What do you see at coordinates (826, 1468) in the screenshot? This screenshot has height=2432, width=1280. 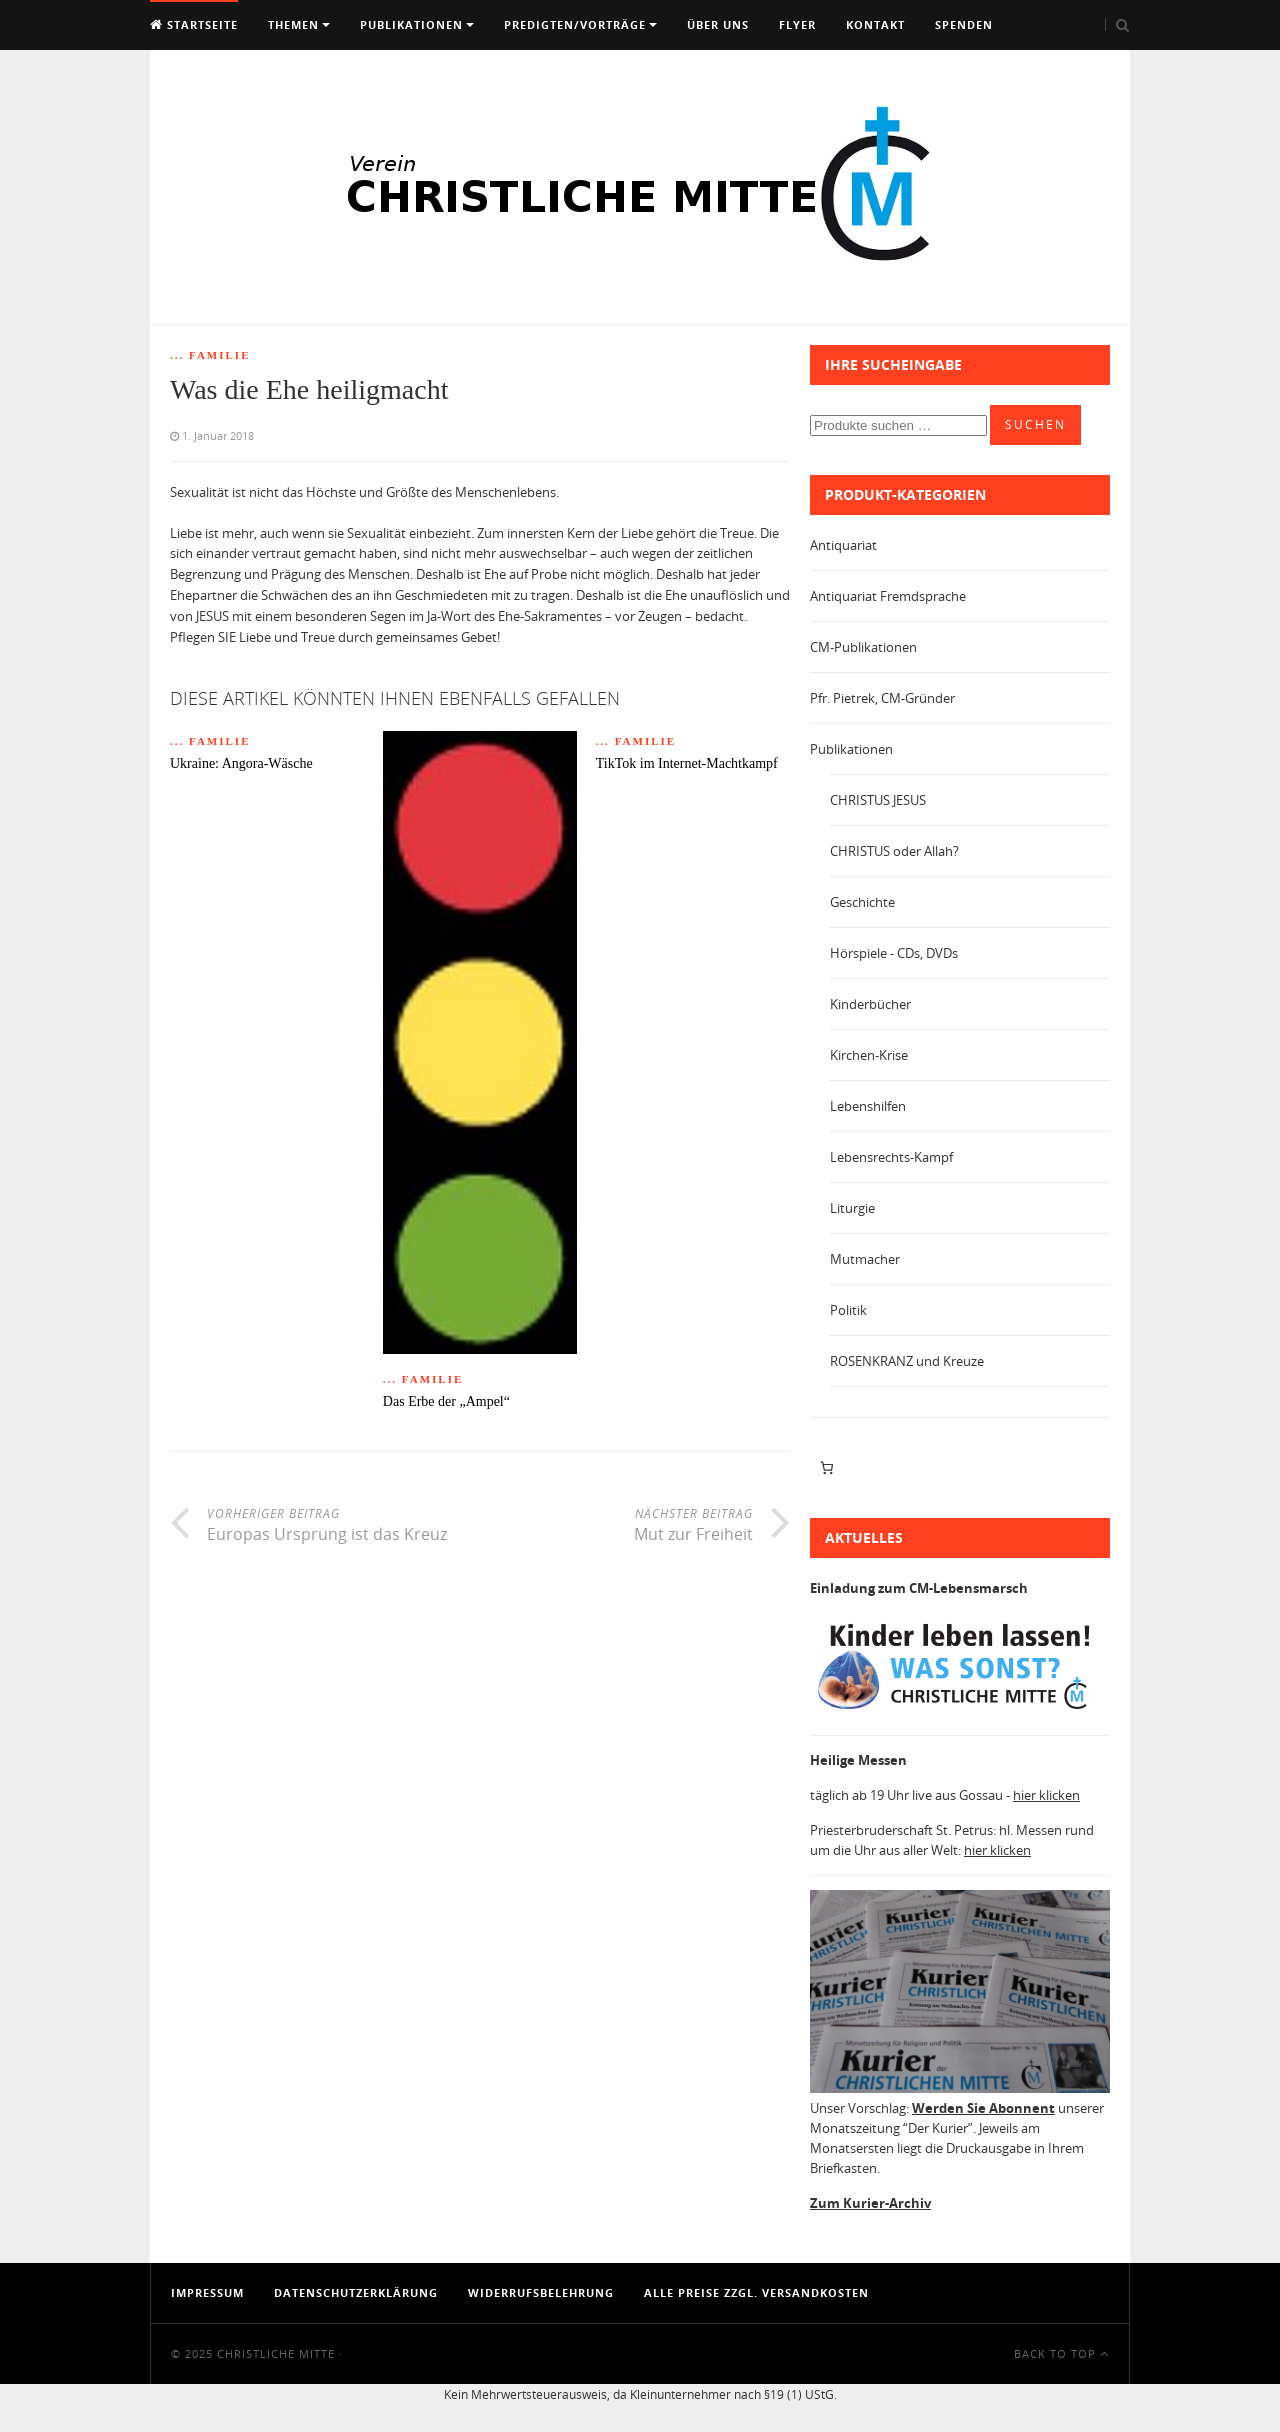 I see `[Anzahl der Artikel im Warenkorb: 0]` at bounding box center [826, 1468].